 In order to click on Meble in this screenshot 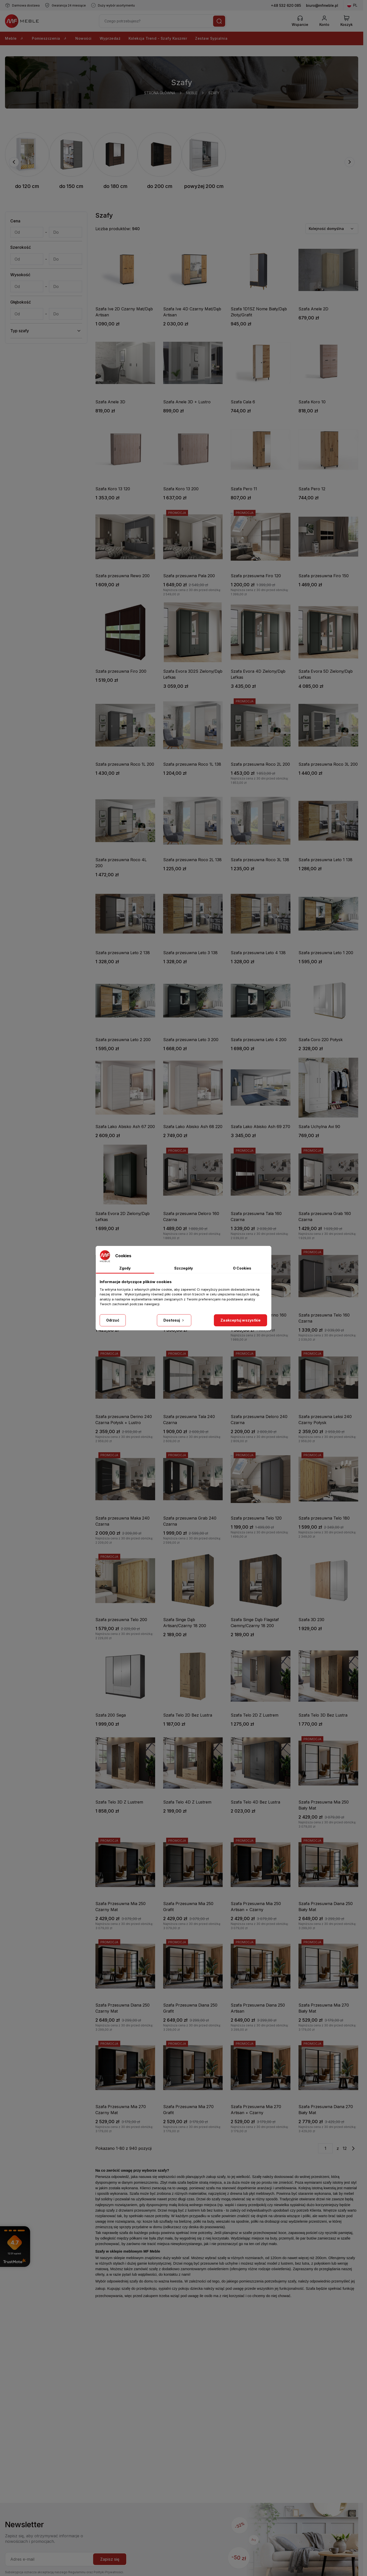, I will do `click(14, 38)`.